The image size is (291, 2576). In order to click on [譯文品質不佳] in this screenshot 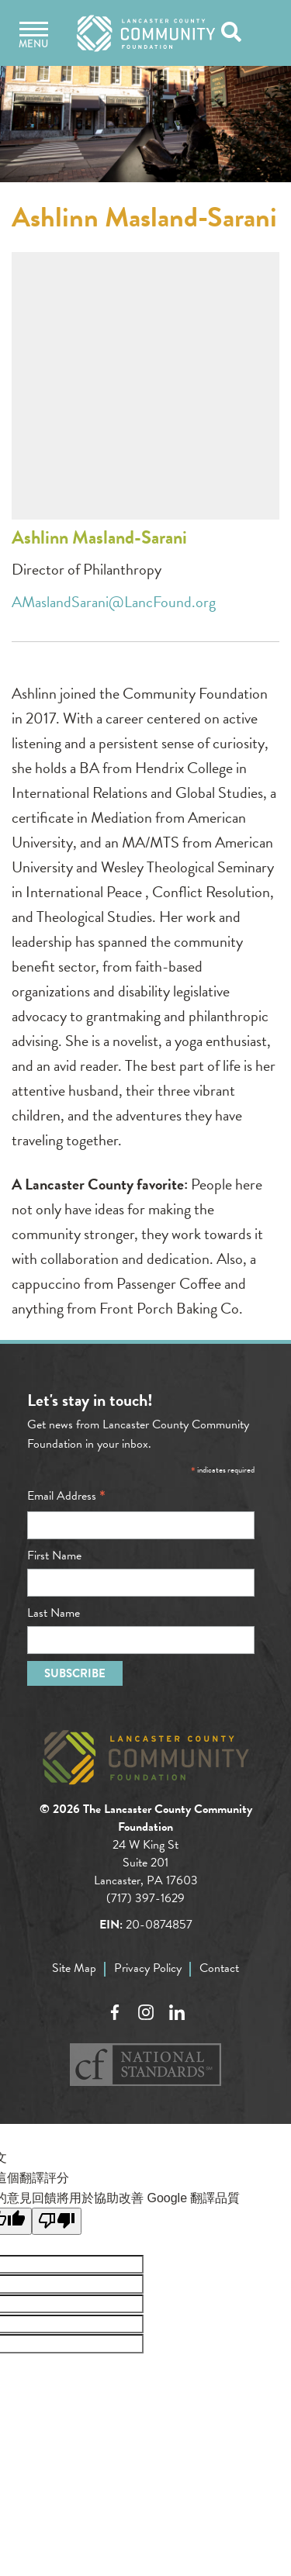, I will do `click(56, 2221)`.